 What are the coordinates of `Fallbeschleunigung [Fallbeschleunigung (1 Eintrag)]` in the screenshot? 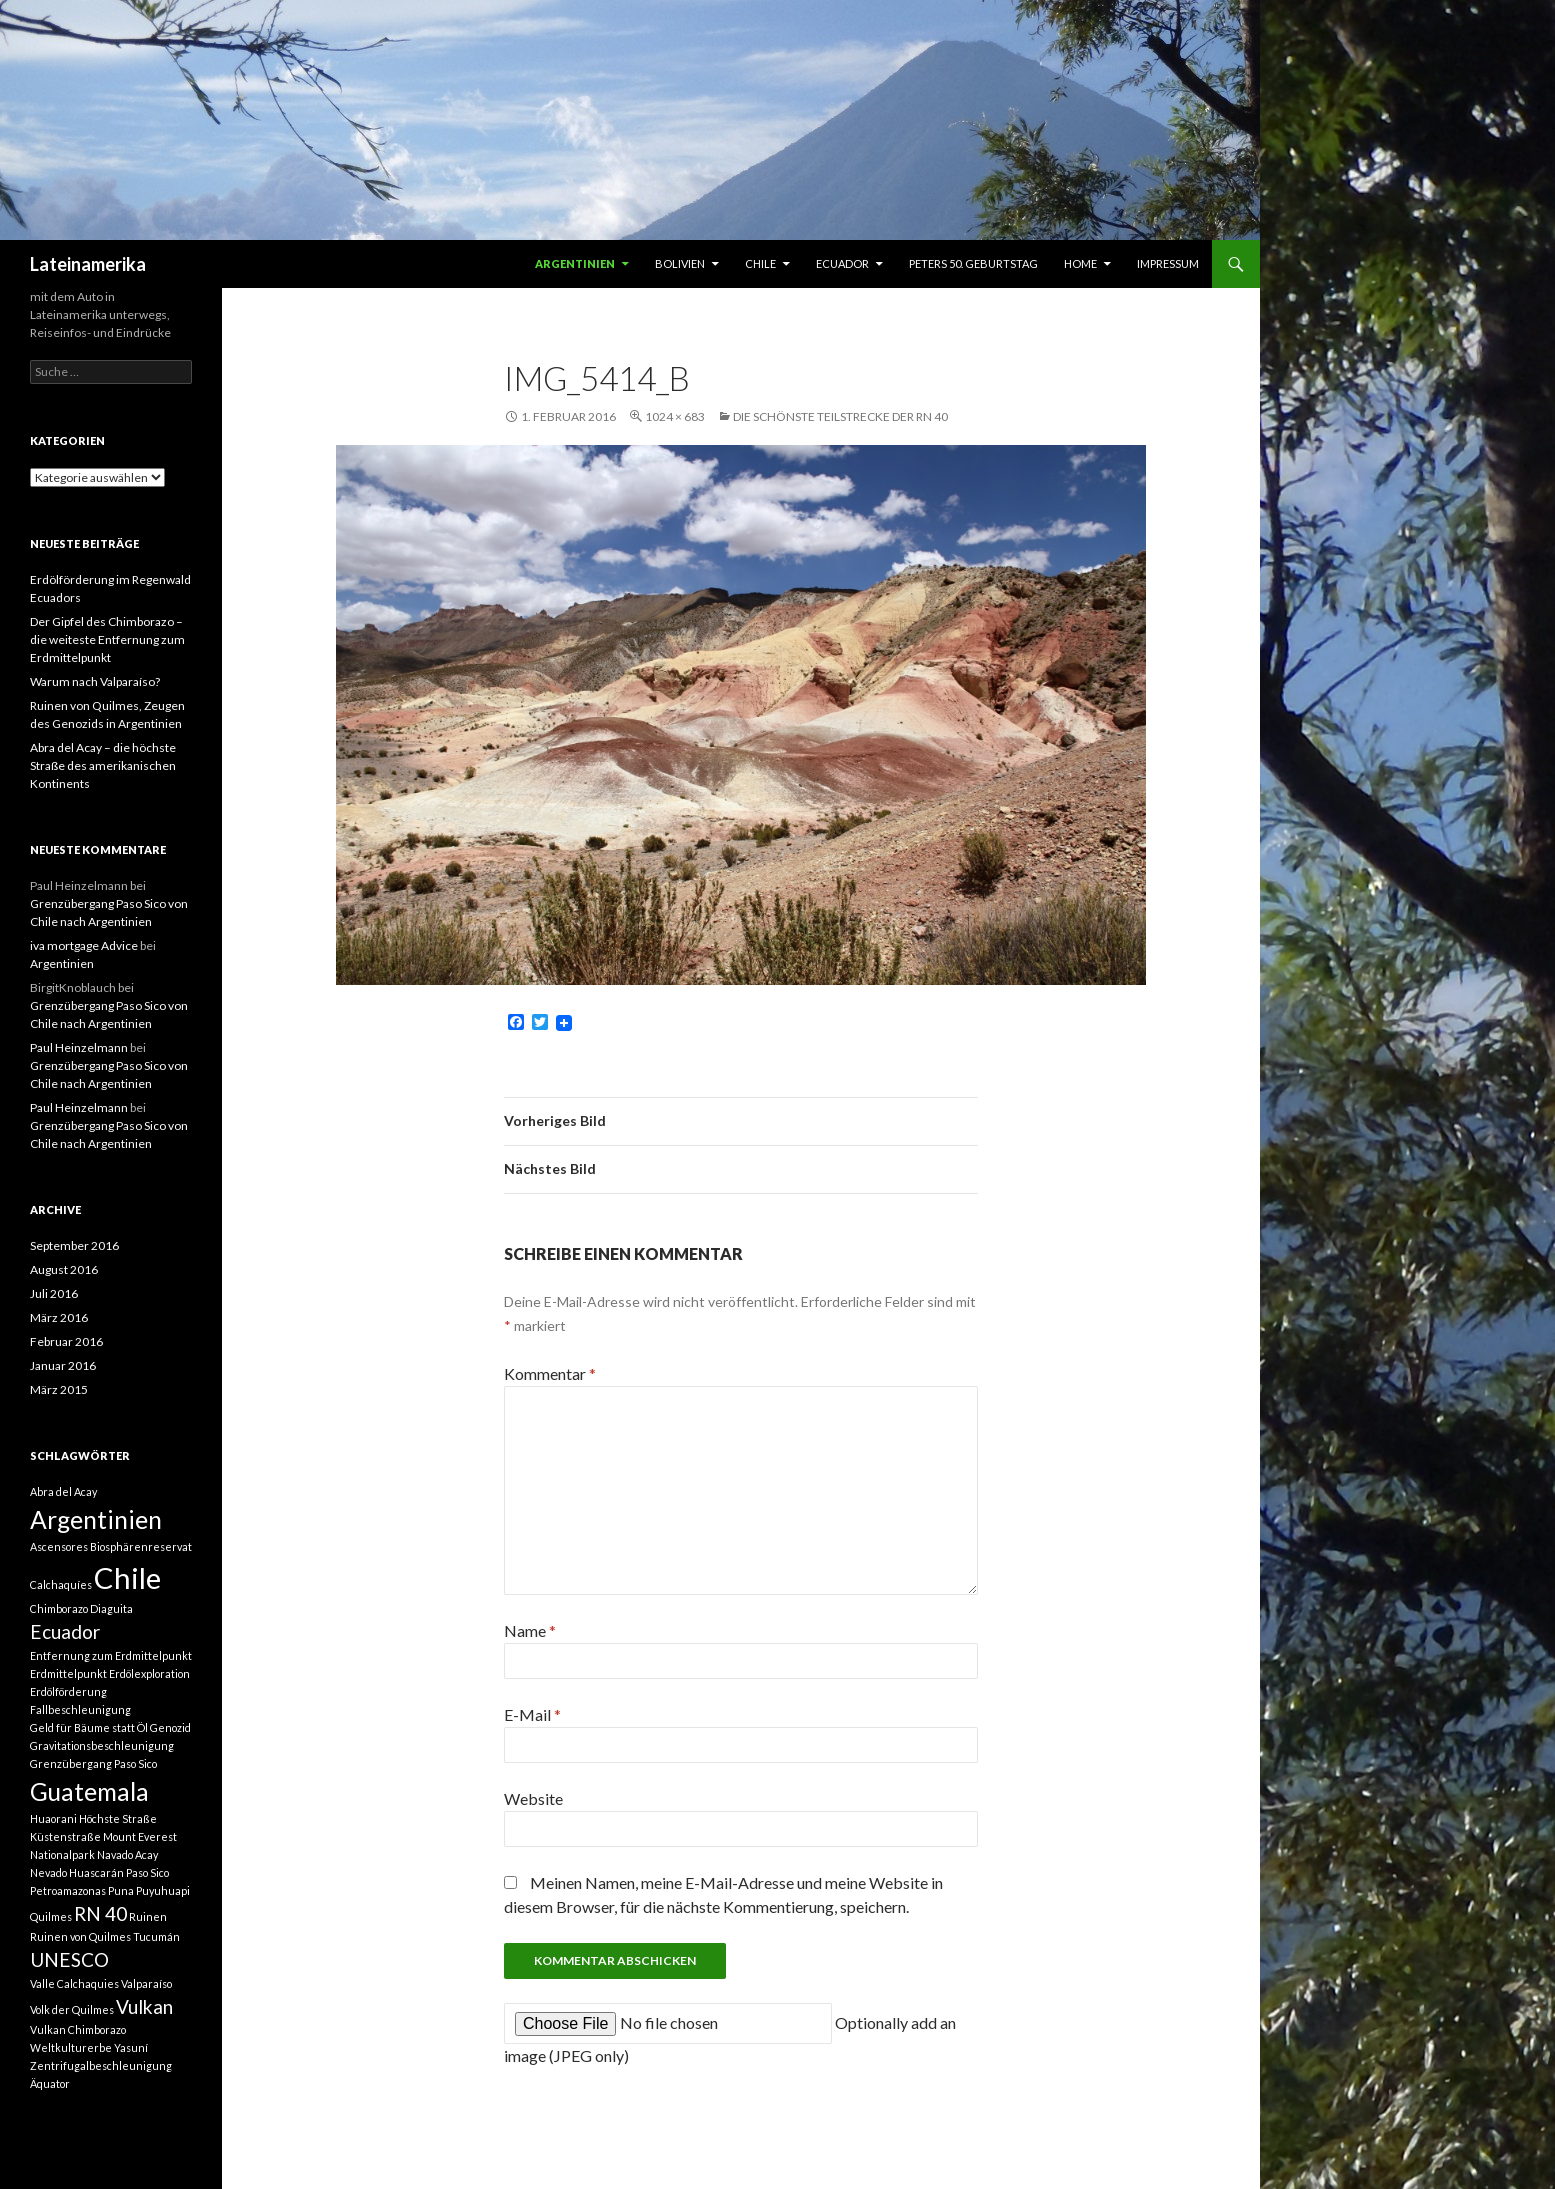 It's located at (80, 1709).